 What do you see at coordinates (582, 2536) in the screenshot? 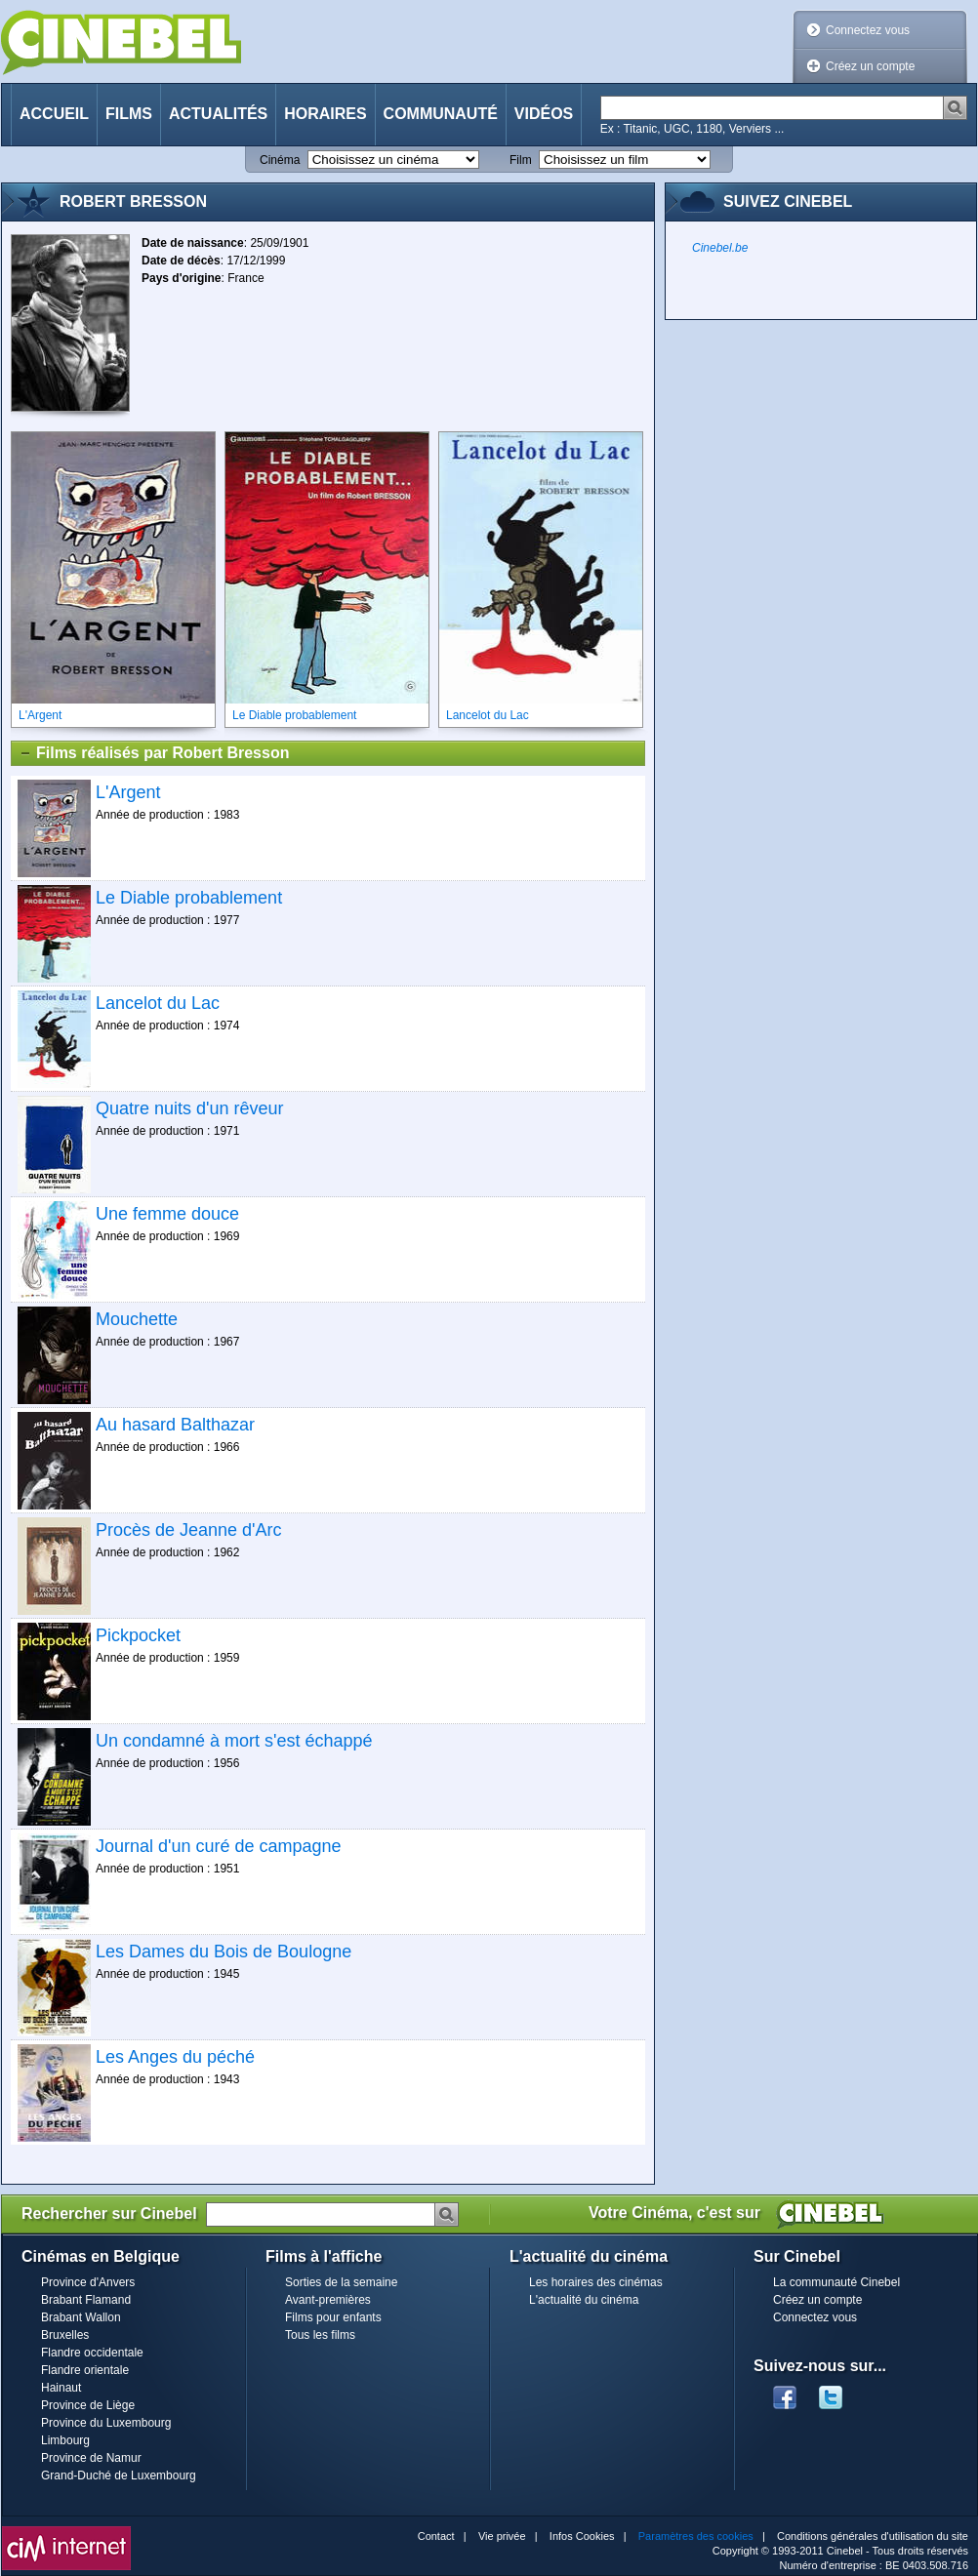
I see `Infos Cookies` at bounding box center [582, 2536].